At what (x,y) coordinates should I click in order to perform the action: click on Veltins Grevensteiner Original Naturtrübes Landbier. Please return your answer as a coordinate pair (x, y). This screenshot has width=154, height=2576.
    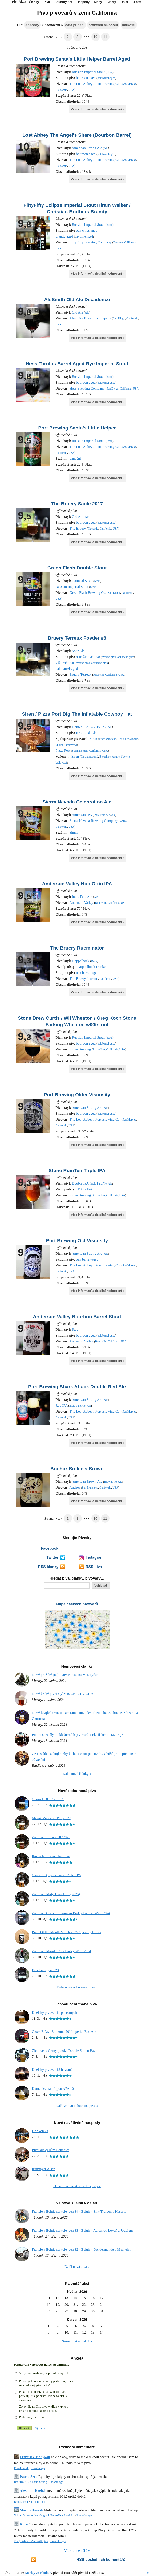
    Looking at the image, I should click on (44, 2515).